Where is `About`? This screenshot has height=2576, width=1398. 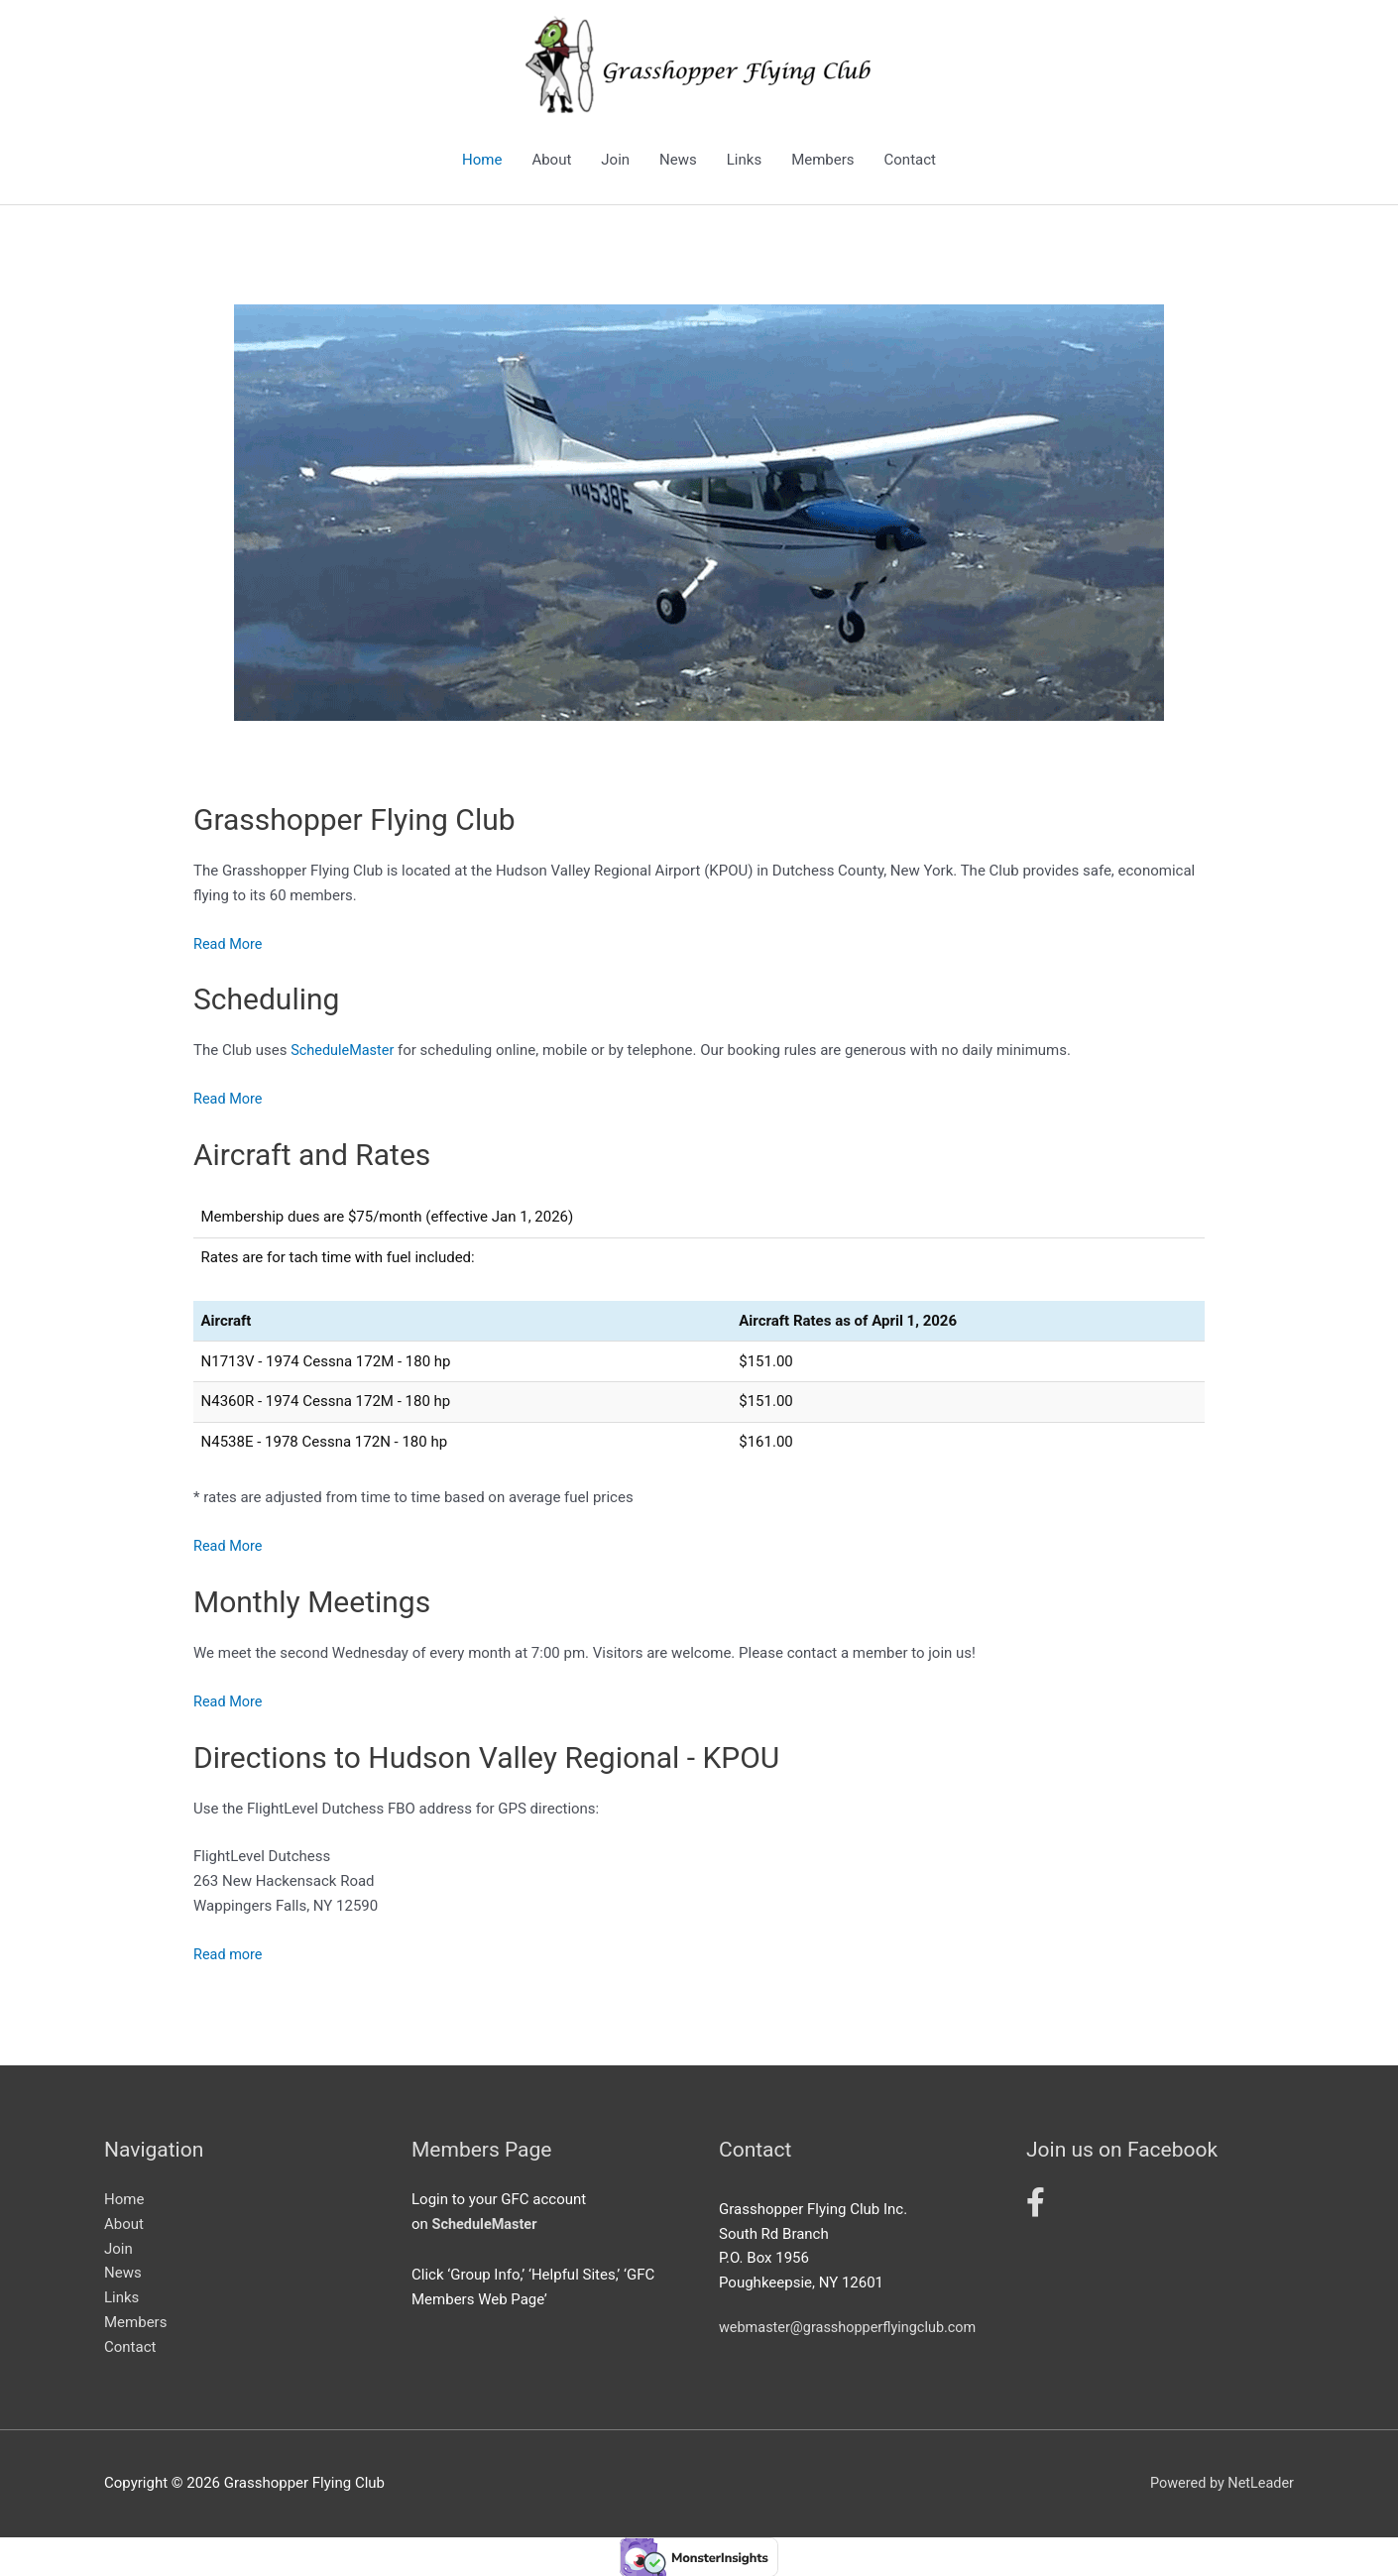 About is located at coordinates (551, 160).